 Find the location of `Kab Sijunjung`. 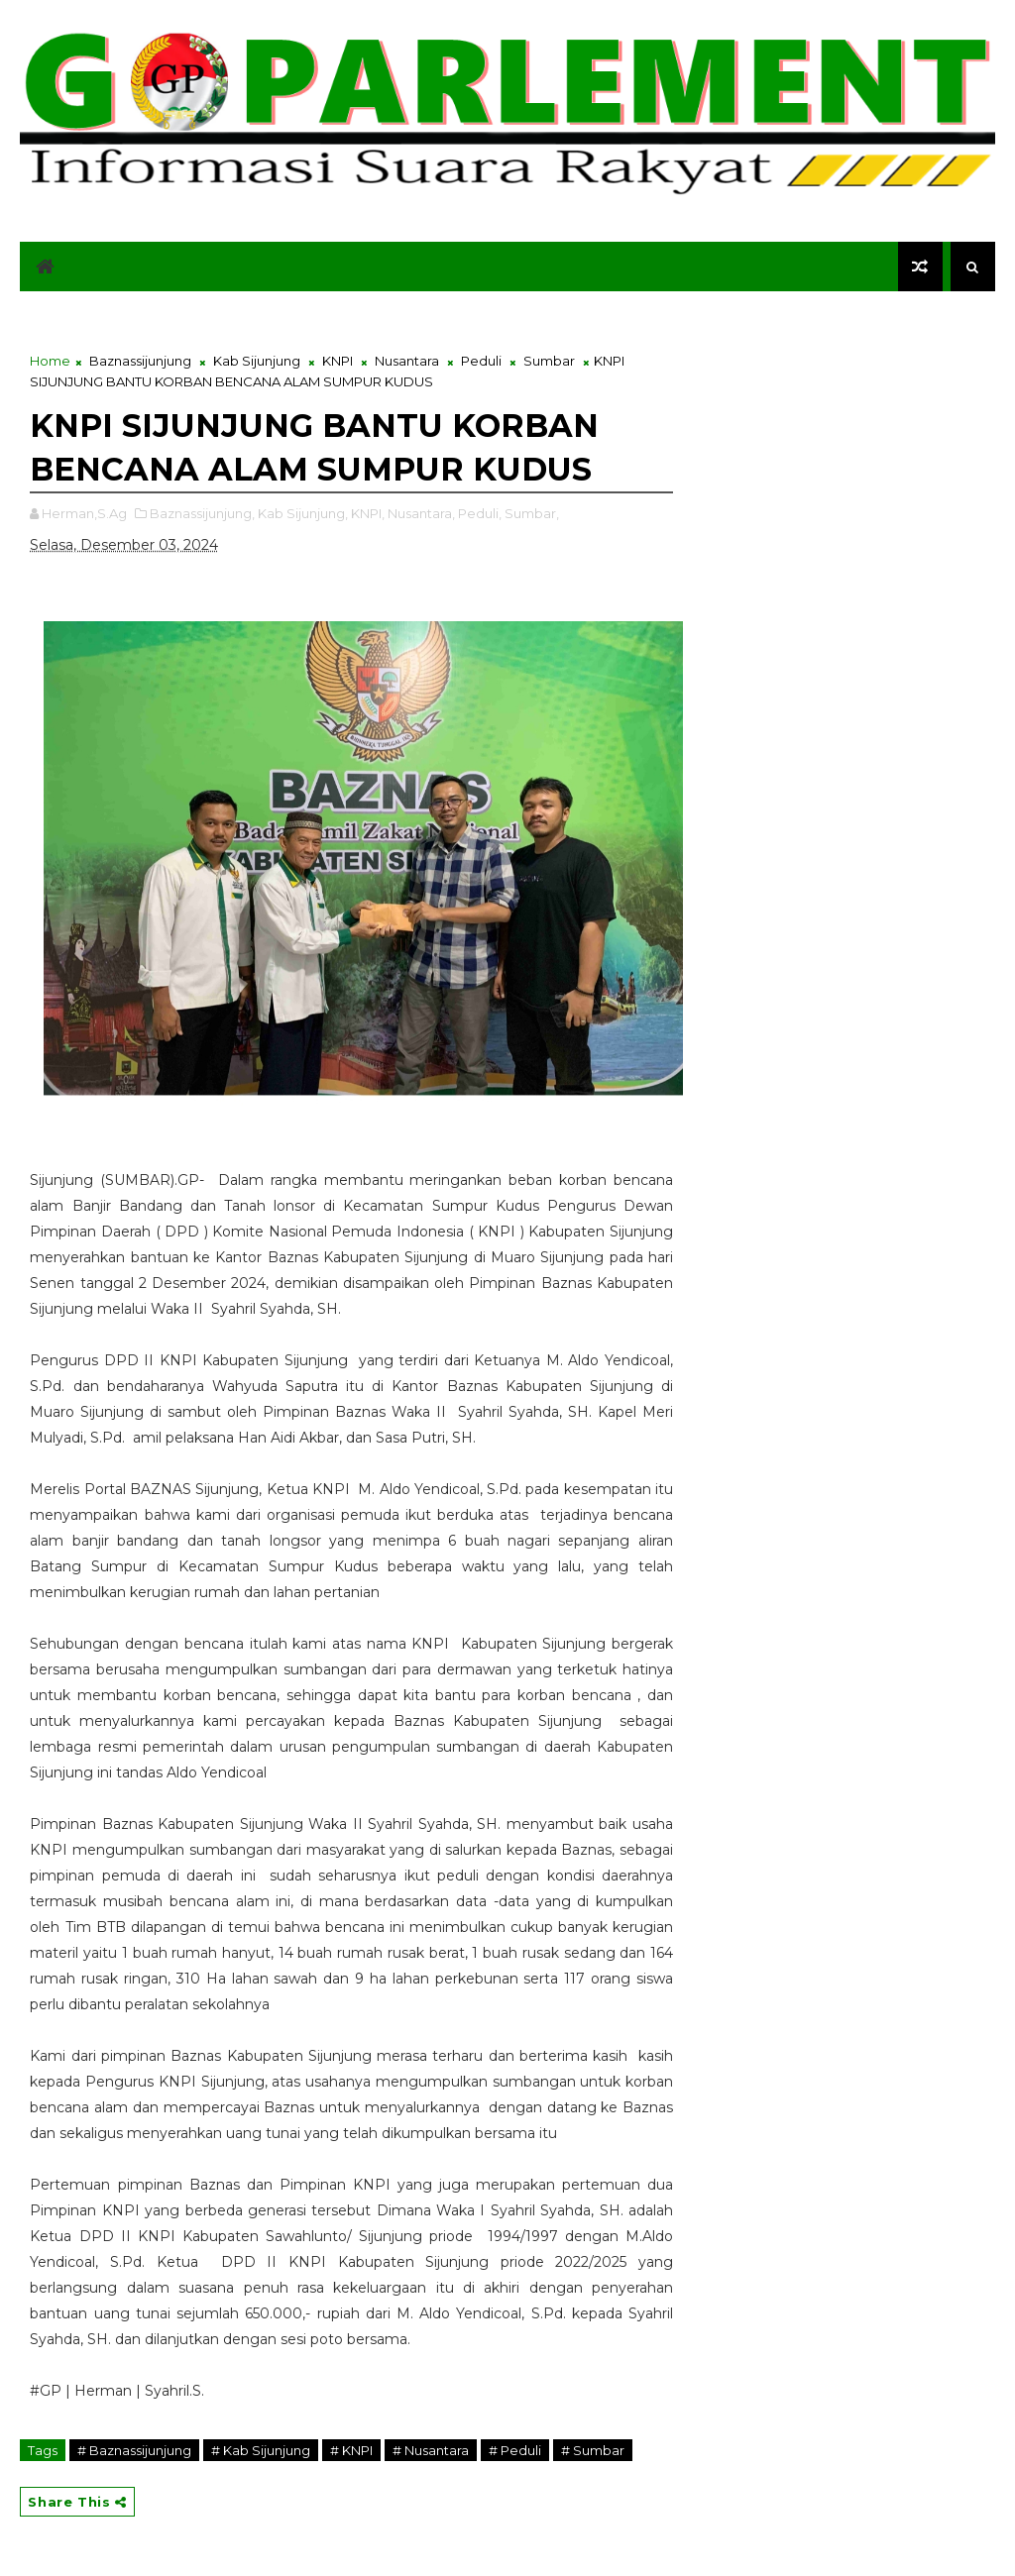

Kab Sijunjung is located at coordinates (256, 361).